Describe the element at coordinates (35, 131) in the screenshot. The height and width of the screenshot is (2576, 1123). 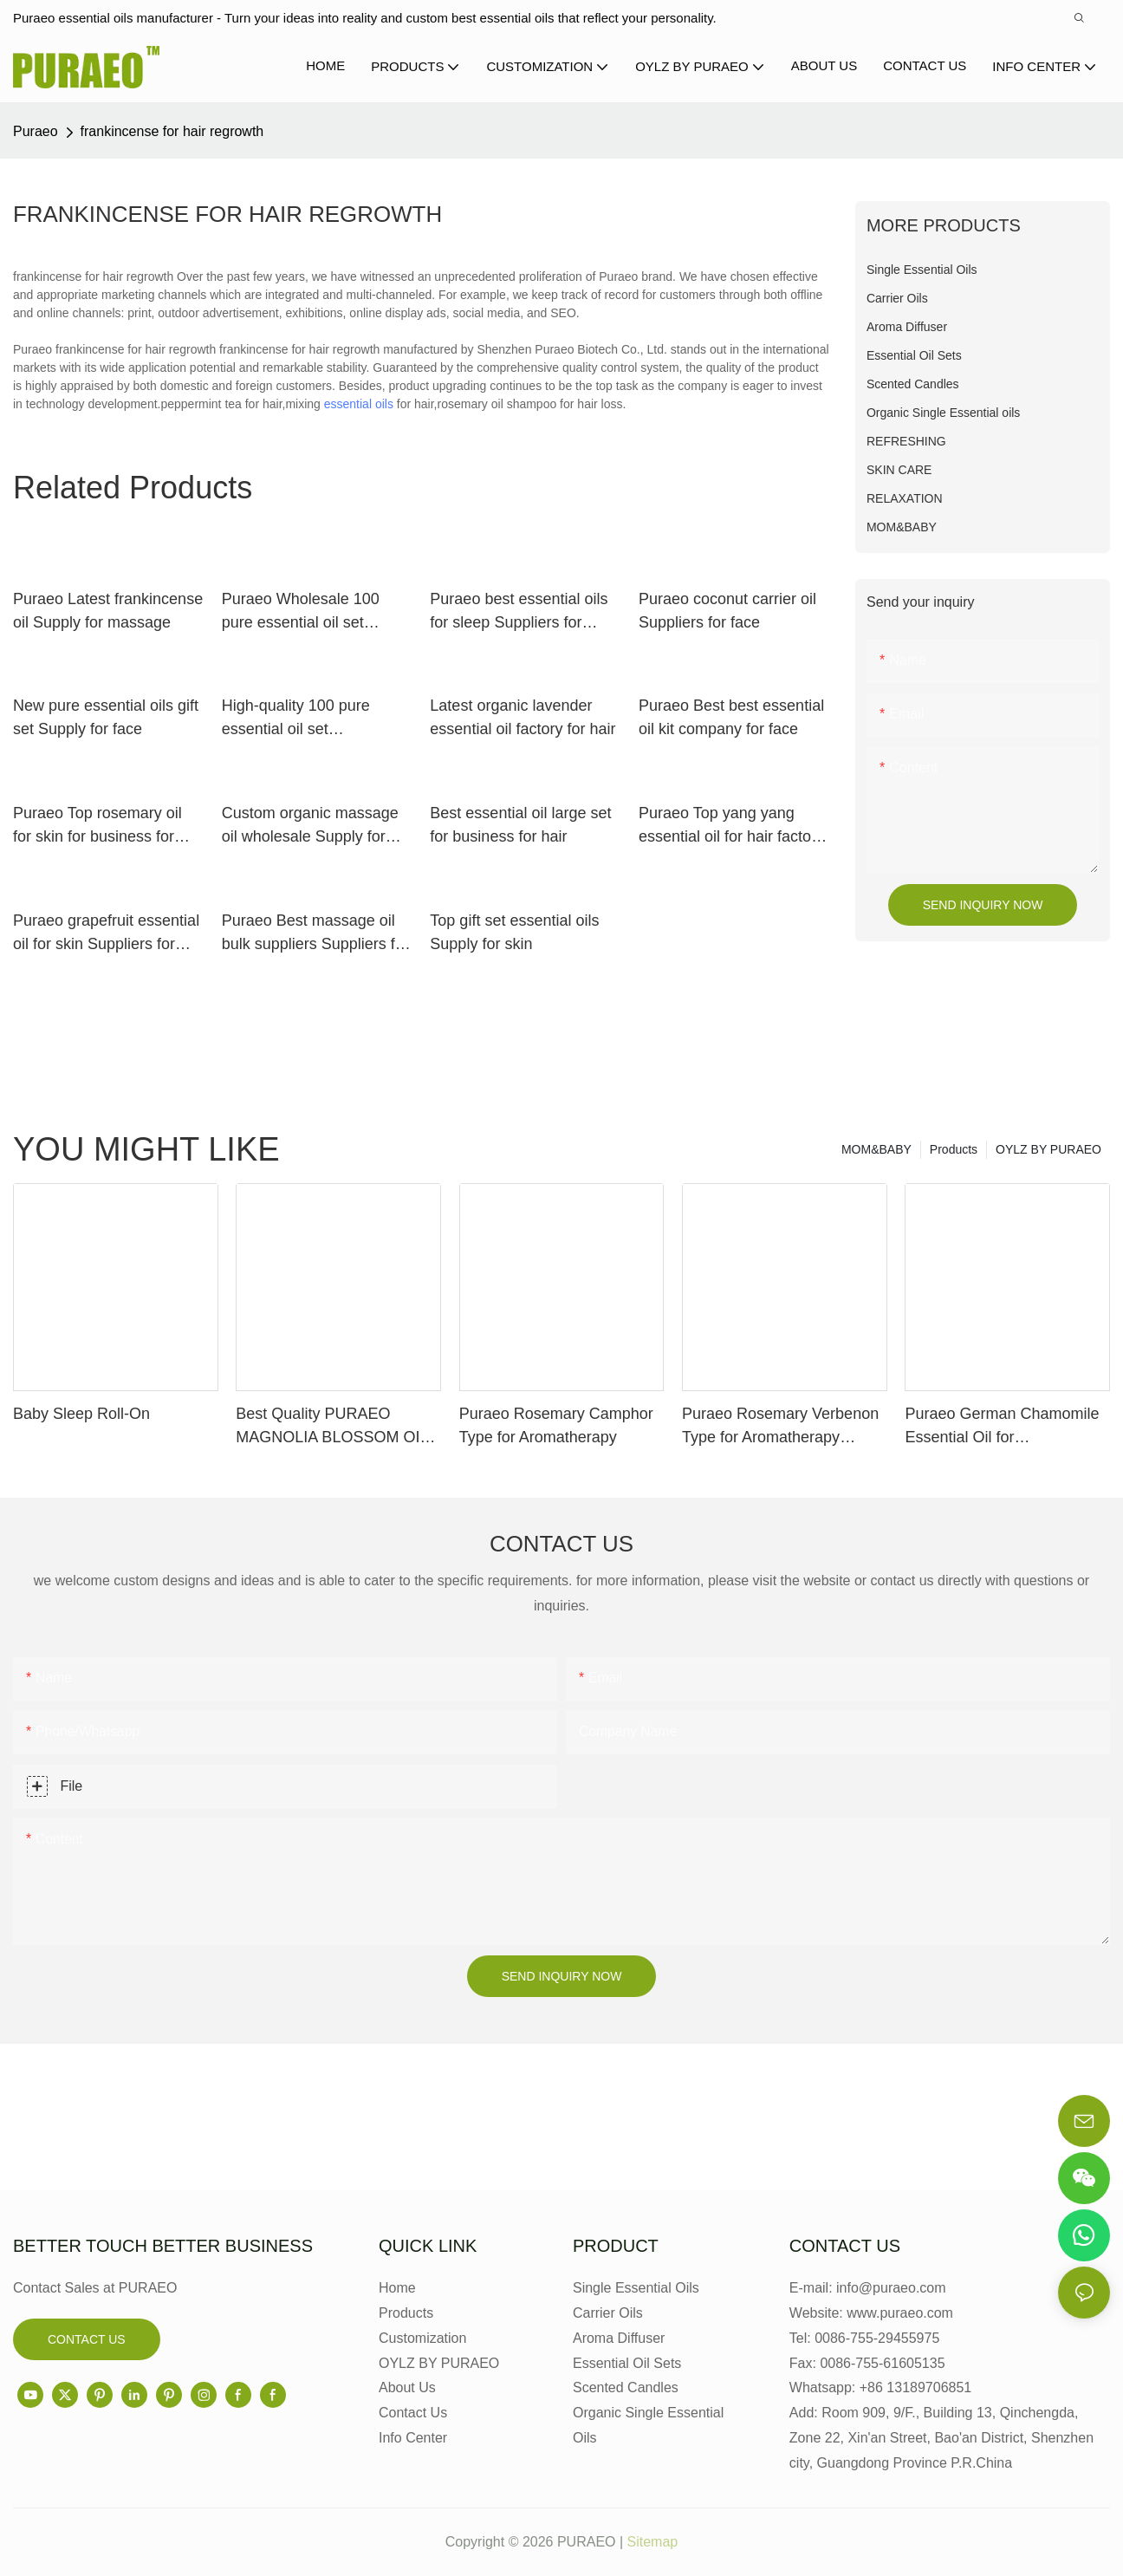
I see `Puraeo` at that location.